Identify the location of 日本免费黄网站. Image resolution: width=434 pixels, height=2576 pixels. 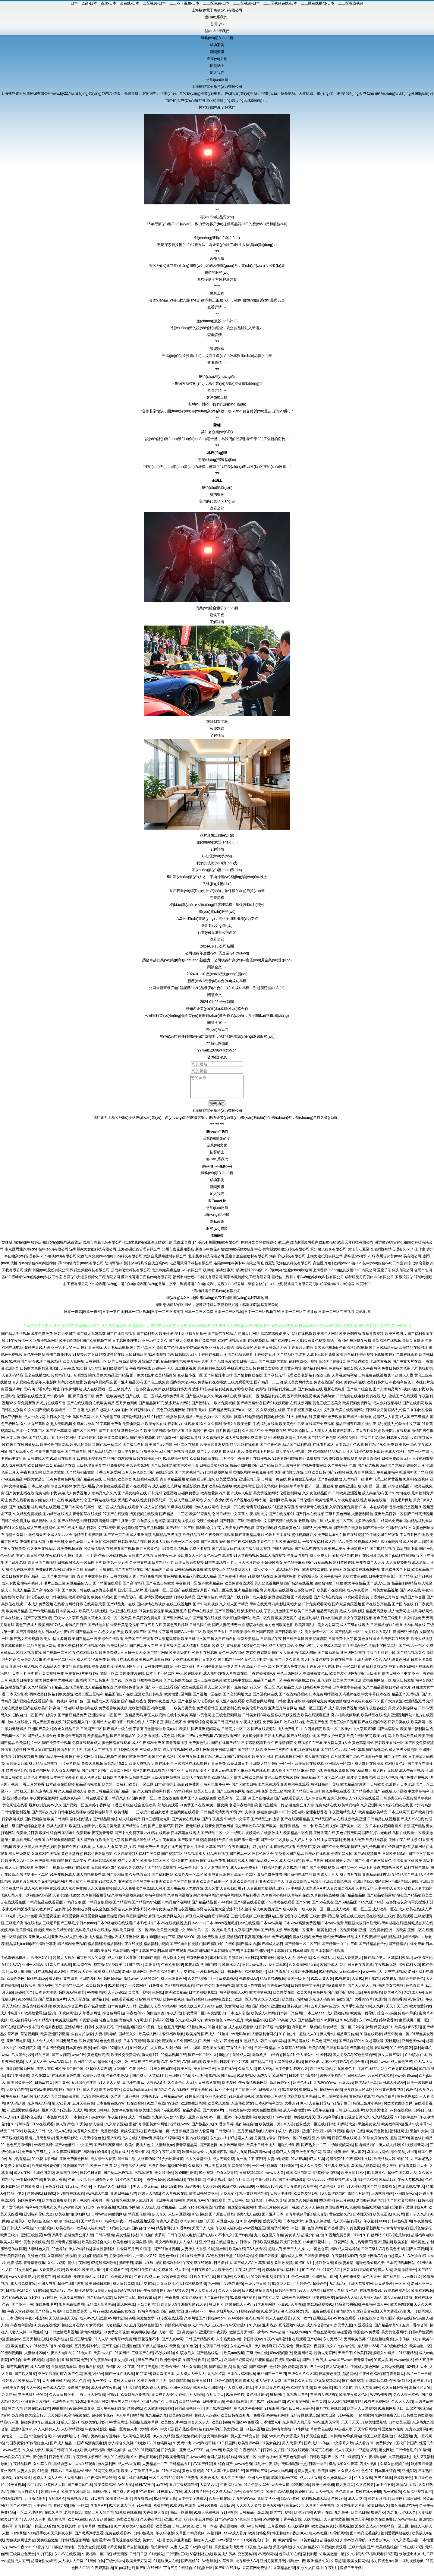
(116, 1442).